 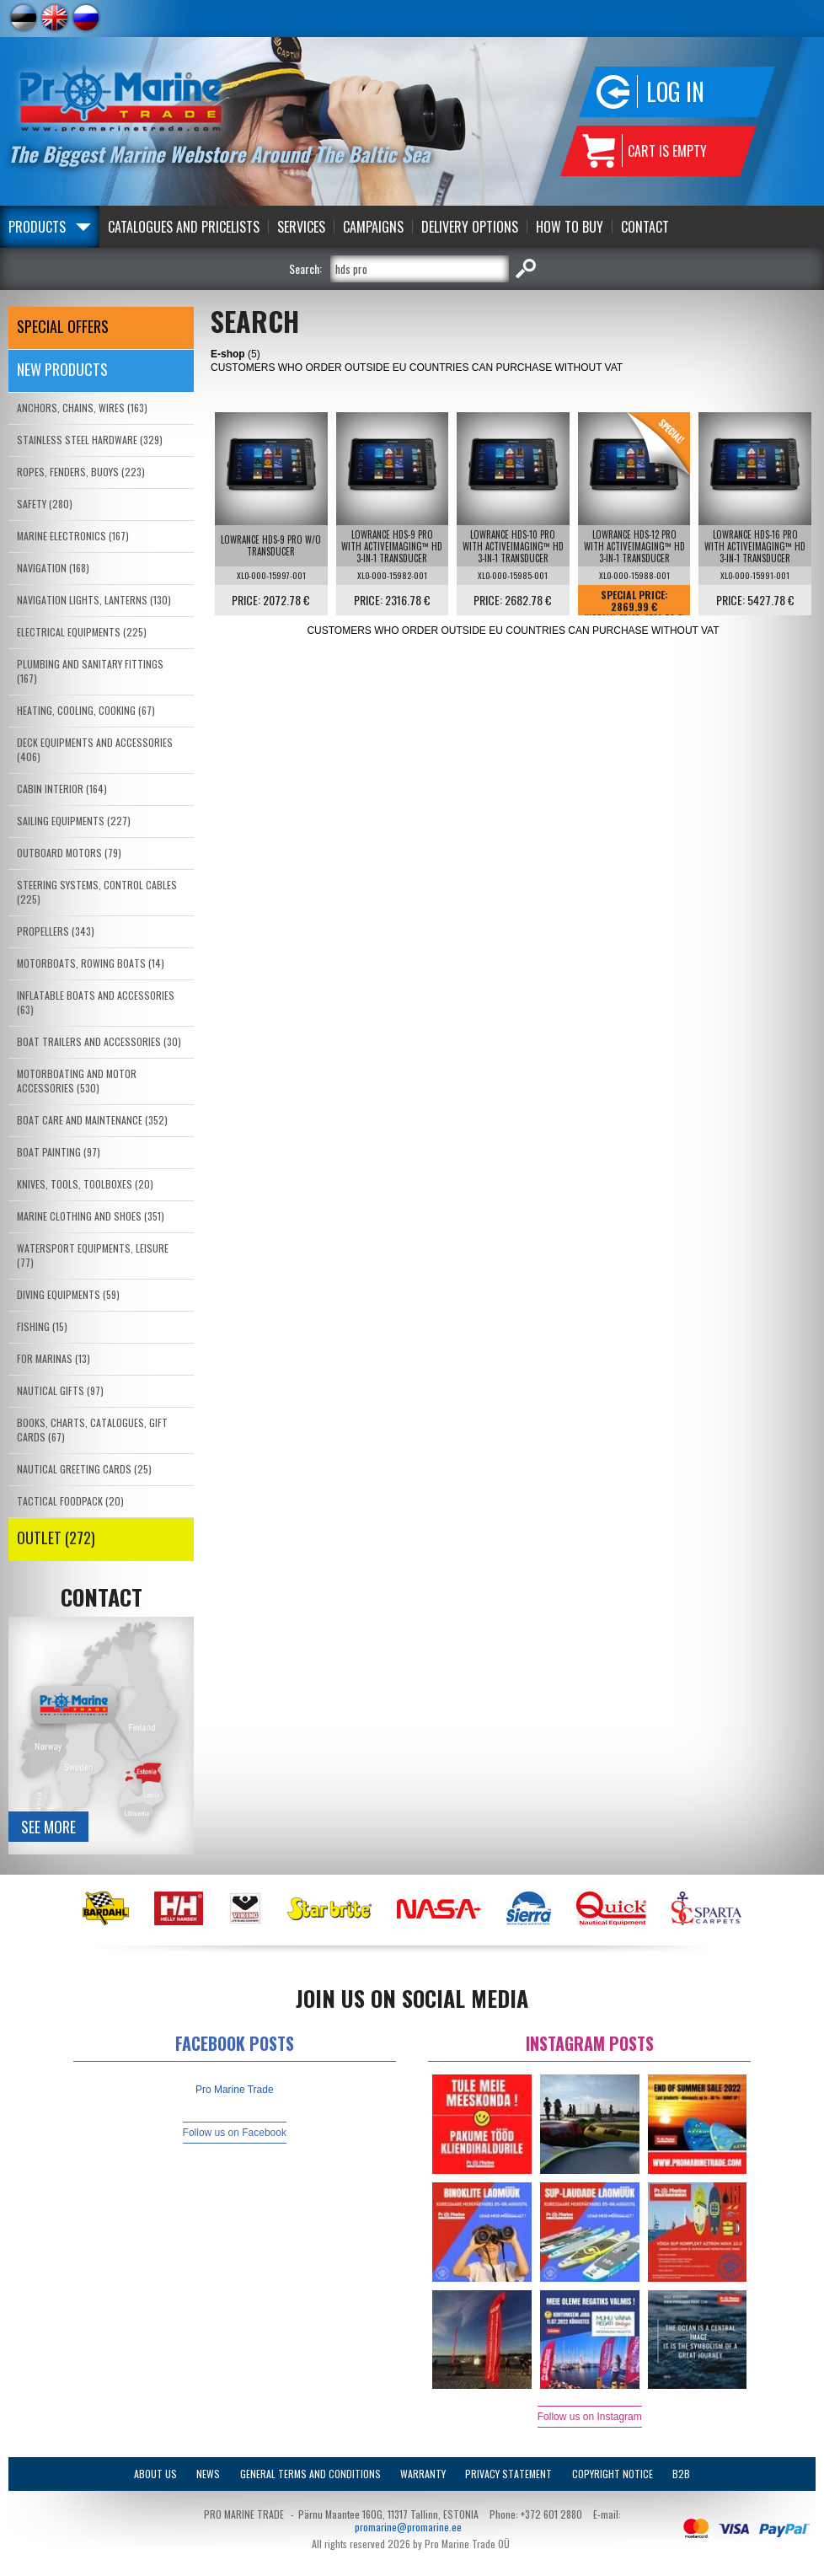 What do you see at coordinates (60, 1390) in the screenshot?
I see `NAUTICAL GIFTS (97)` at bounding box center [60, 1390].